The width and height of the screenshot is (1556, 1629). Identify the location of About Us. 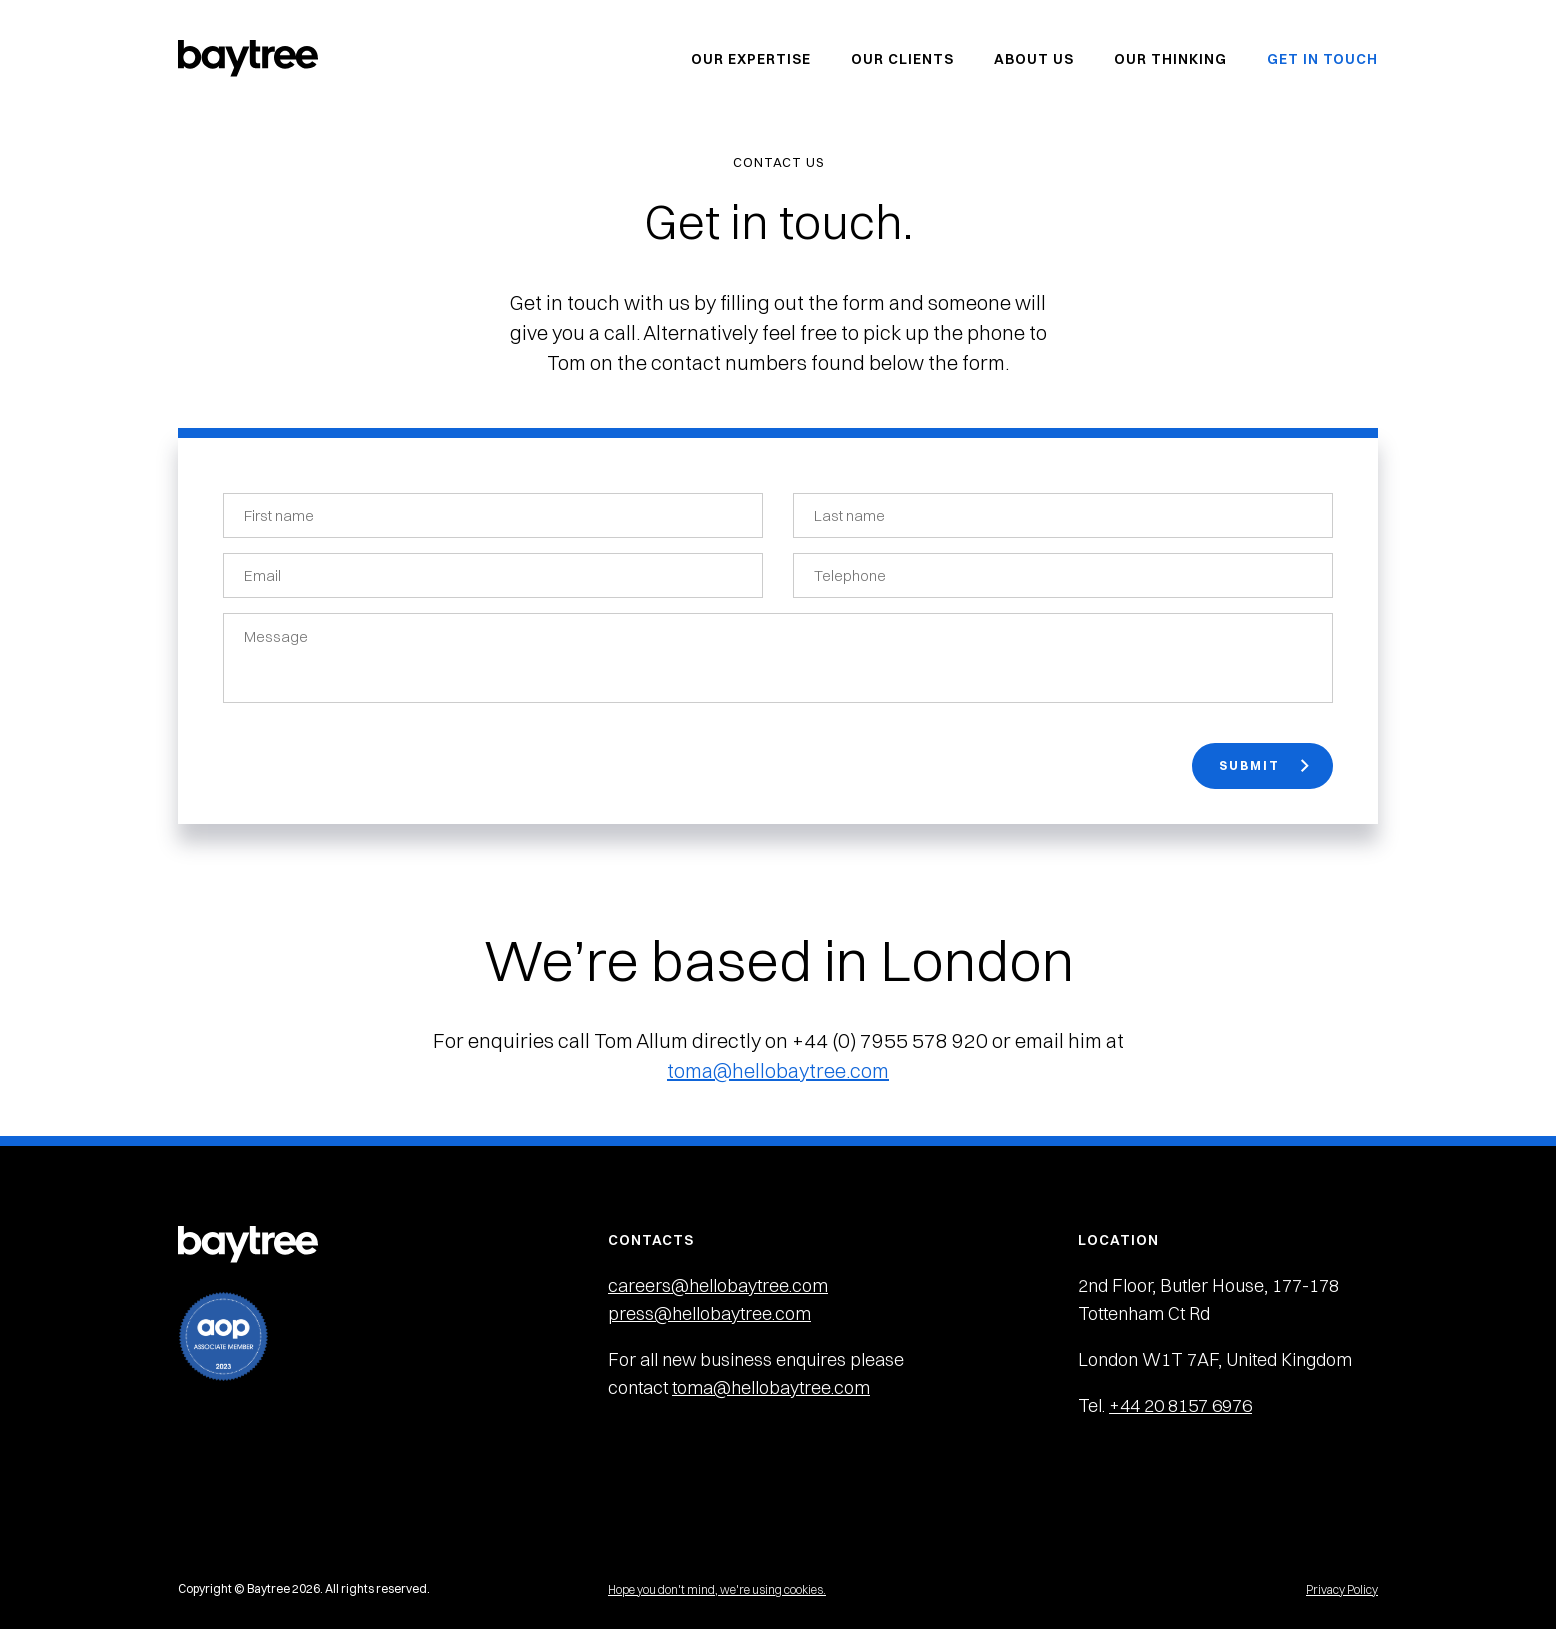
(1034, 59).